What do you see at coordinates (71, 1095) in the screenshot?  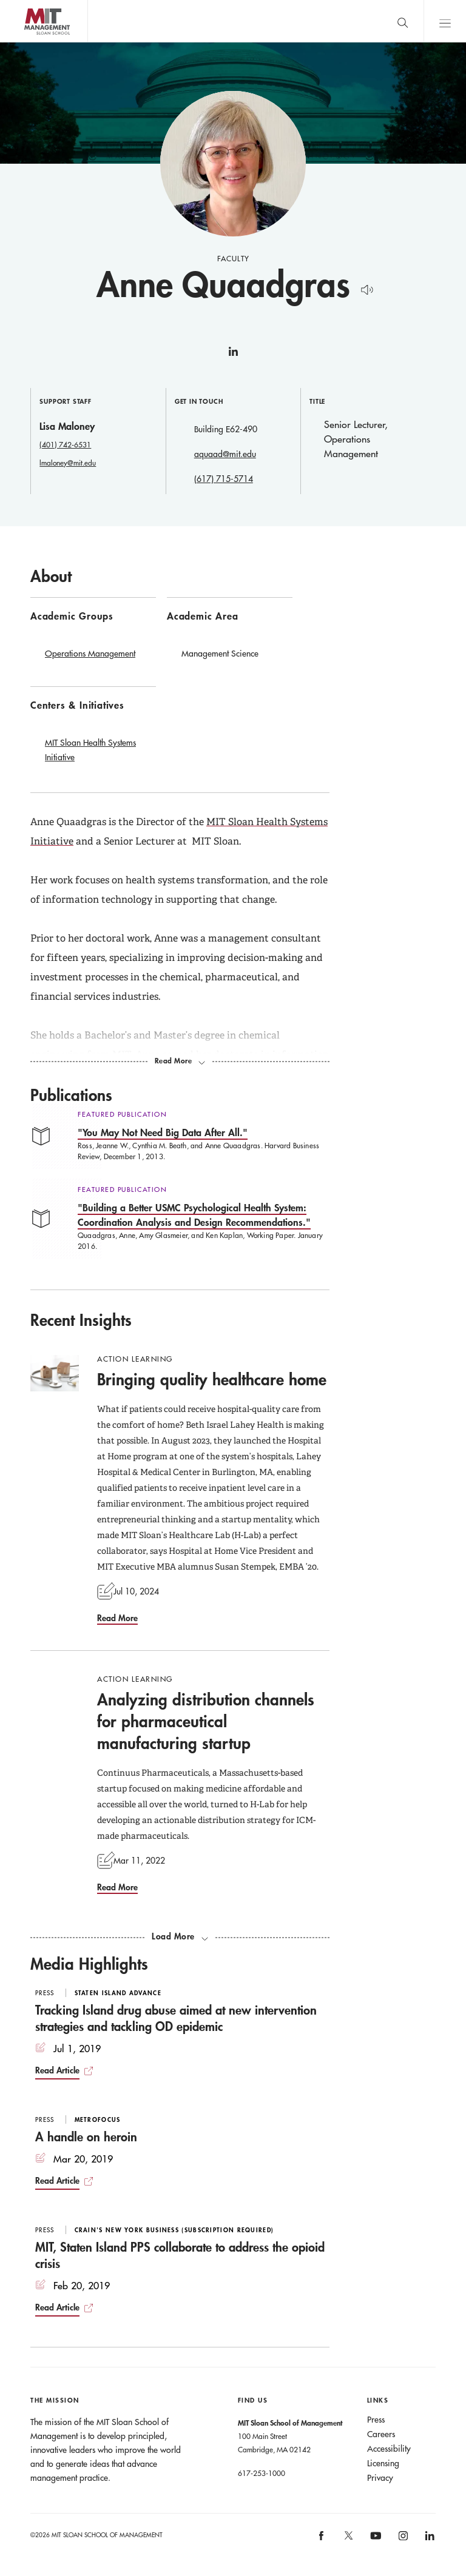 I see `Publications` at bounding box center [71, 1095].